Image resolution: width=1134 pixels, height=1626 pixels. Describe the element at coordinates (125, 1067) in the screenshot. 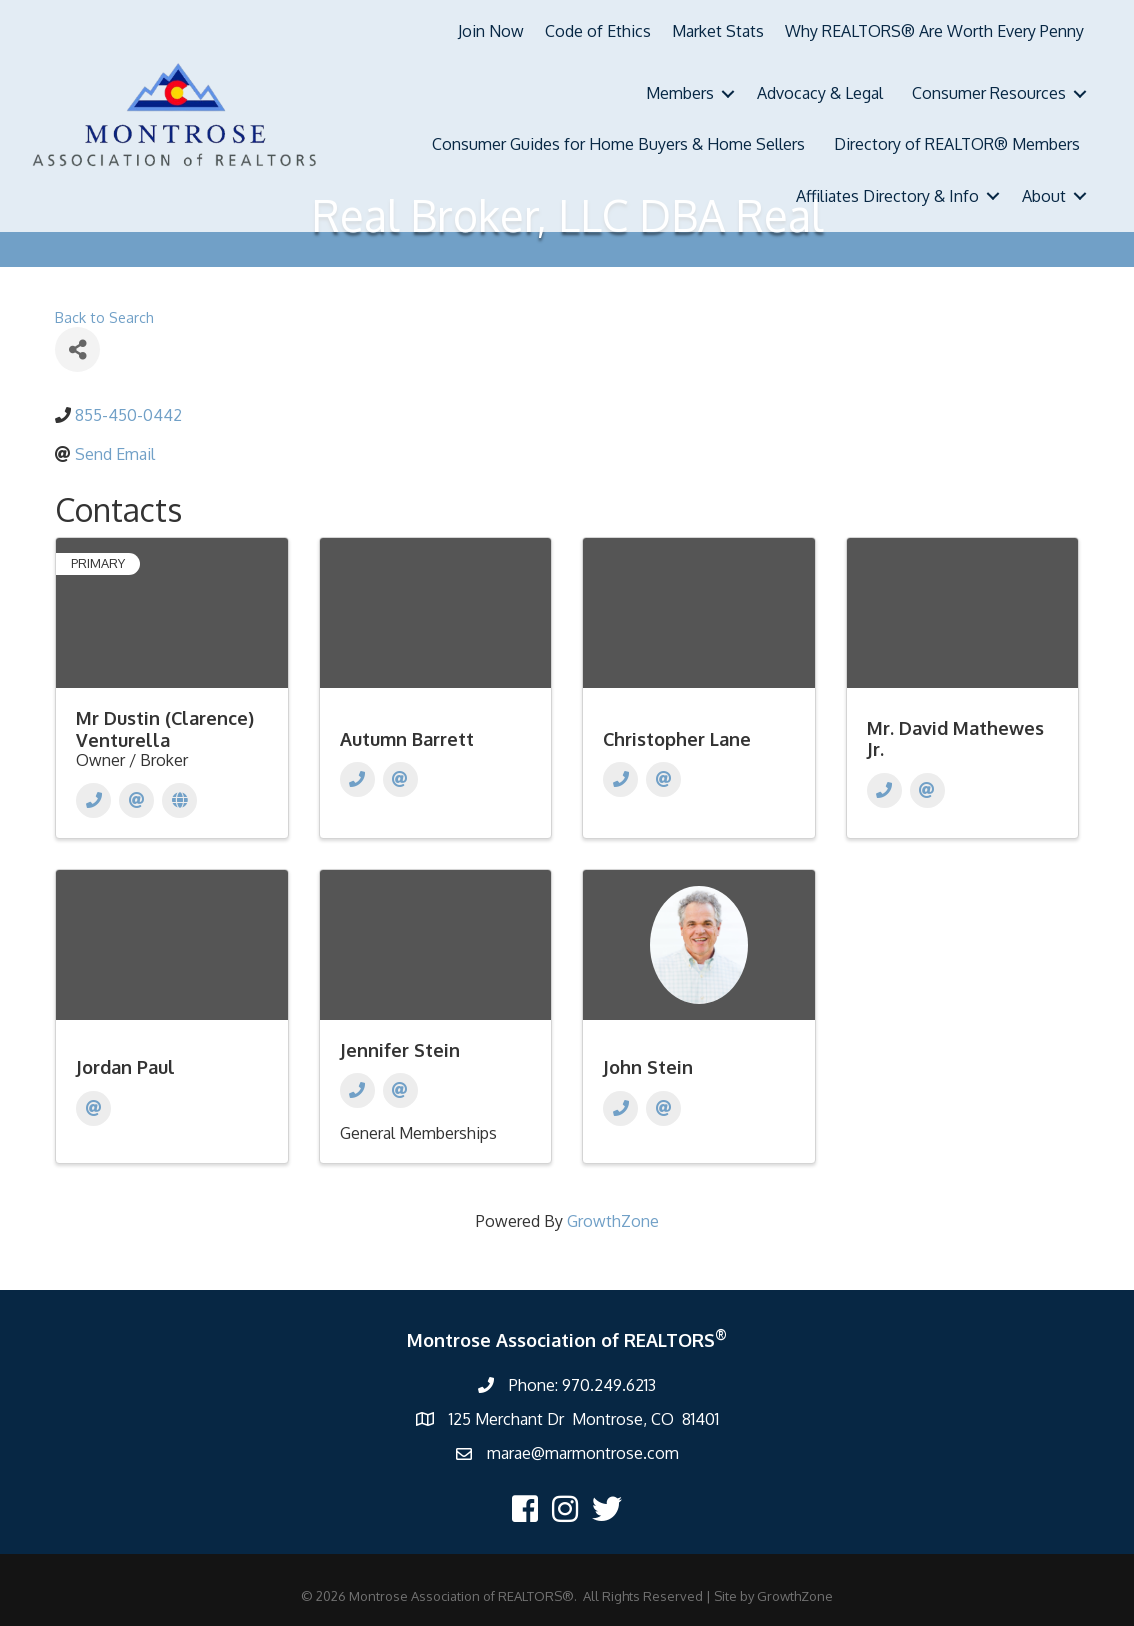

I see `Jordan Paul` at that location.